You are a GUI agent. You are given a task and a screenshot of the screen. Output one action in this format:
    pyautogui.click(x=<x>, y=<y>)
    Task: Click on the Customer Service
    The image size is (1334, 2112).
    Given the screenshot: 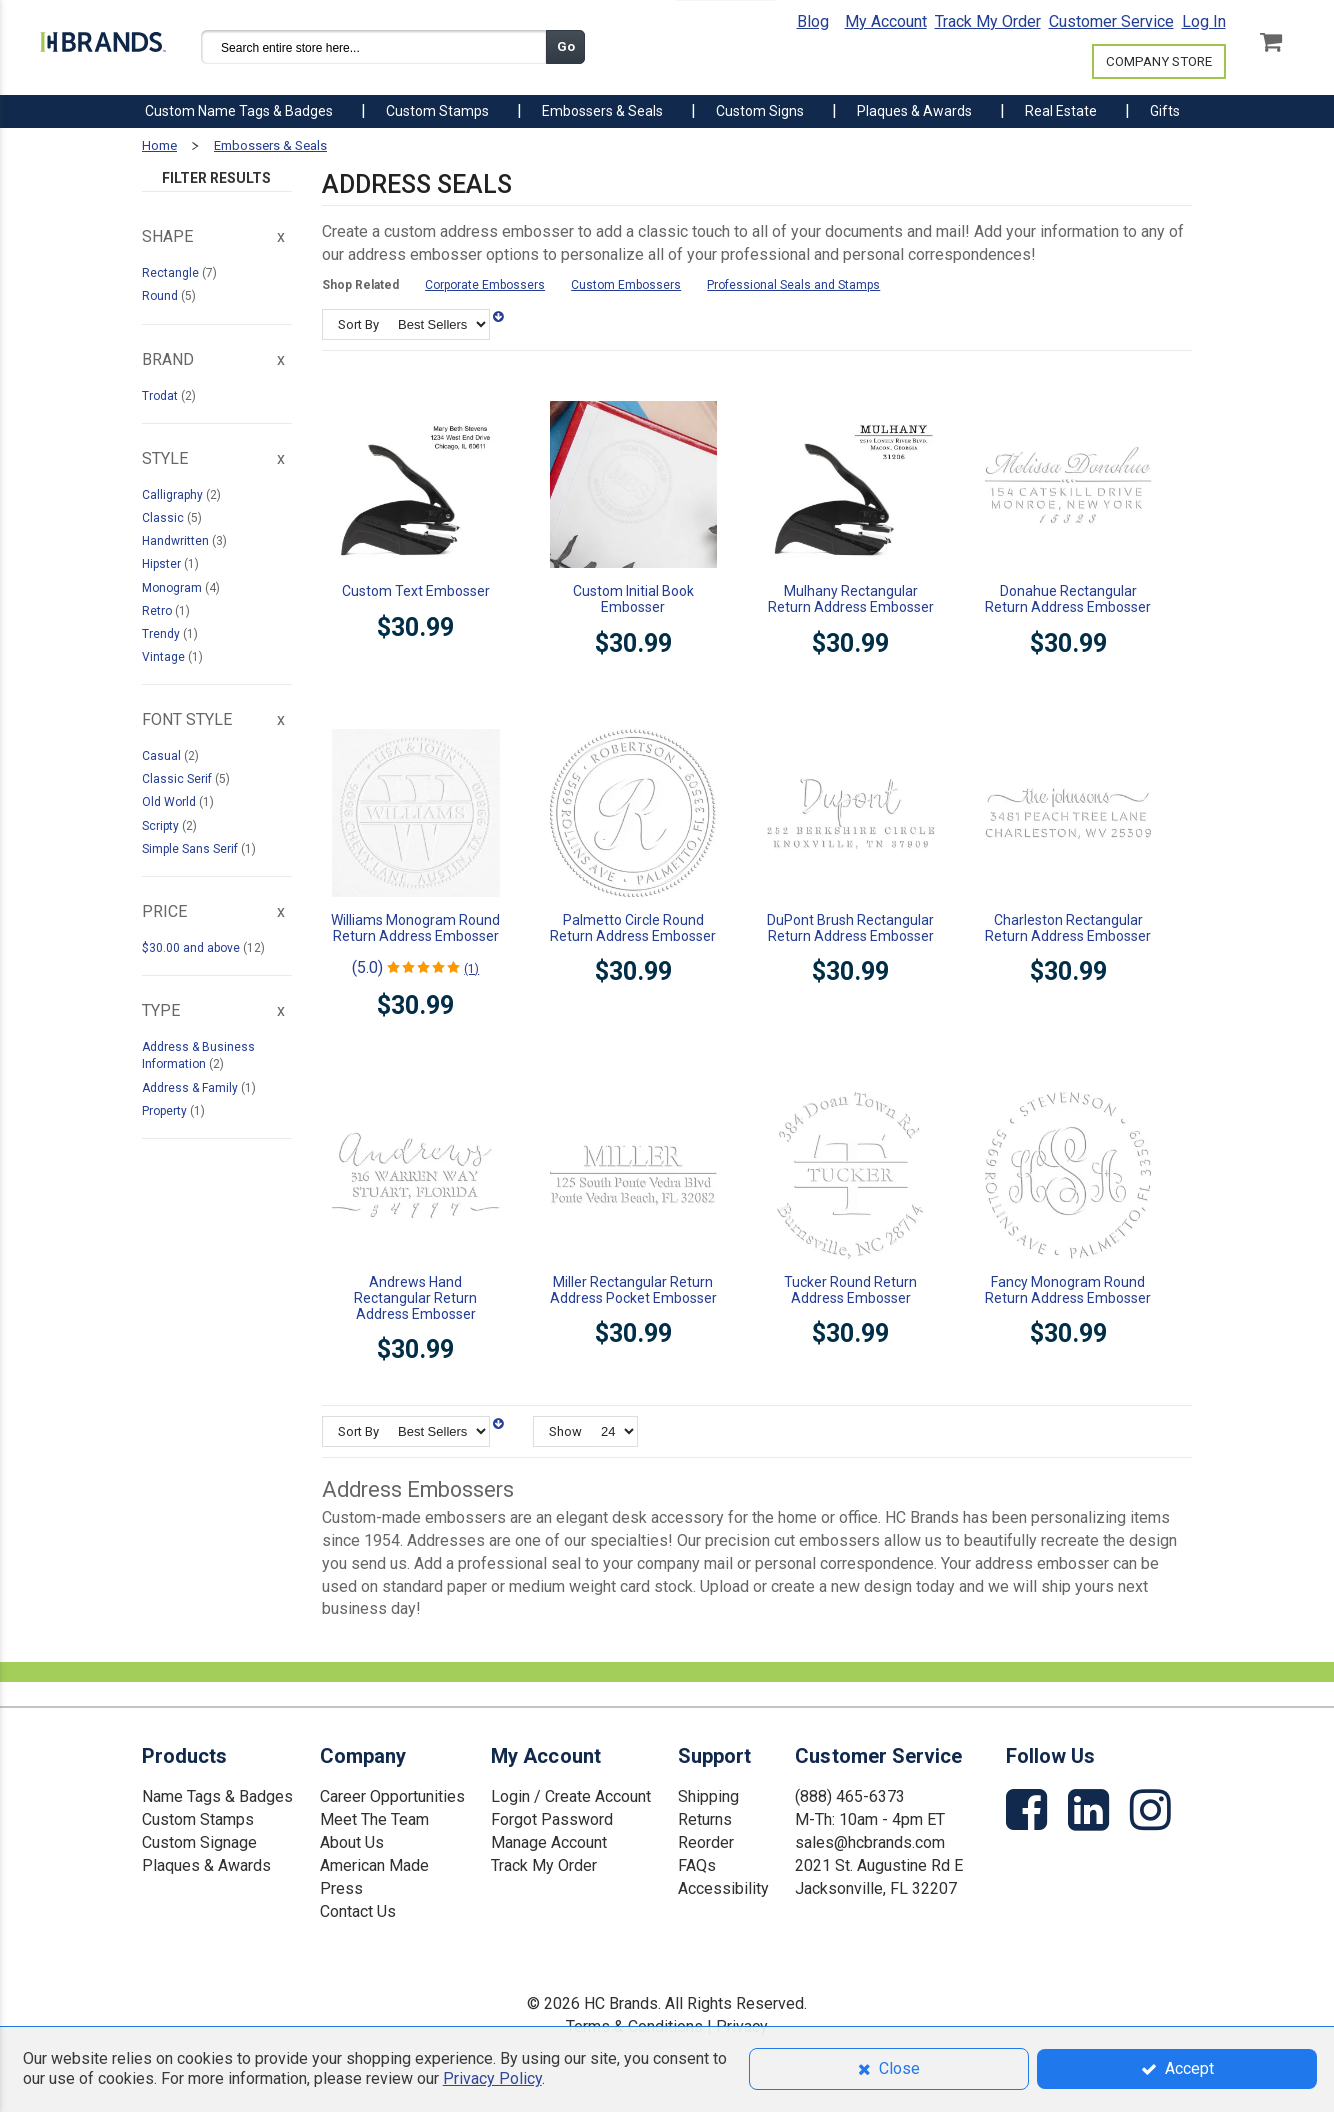 What is the action you would take?
    pyautogui.click(x=1111, y=21)
    